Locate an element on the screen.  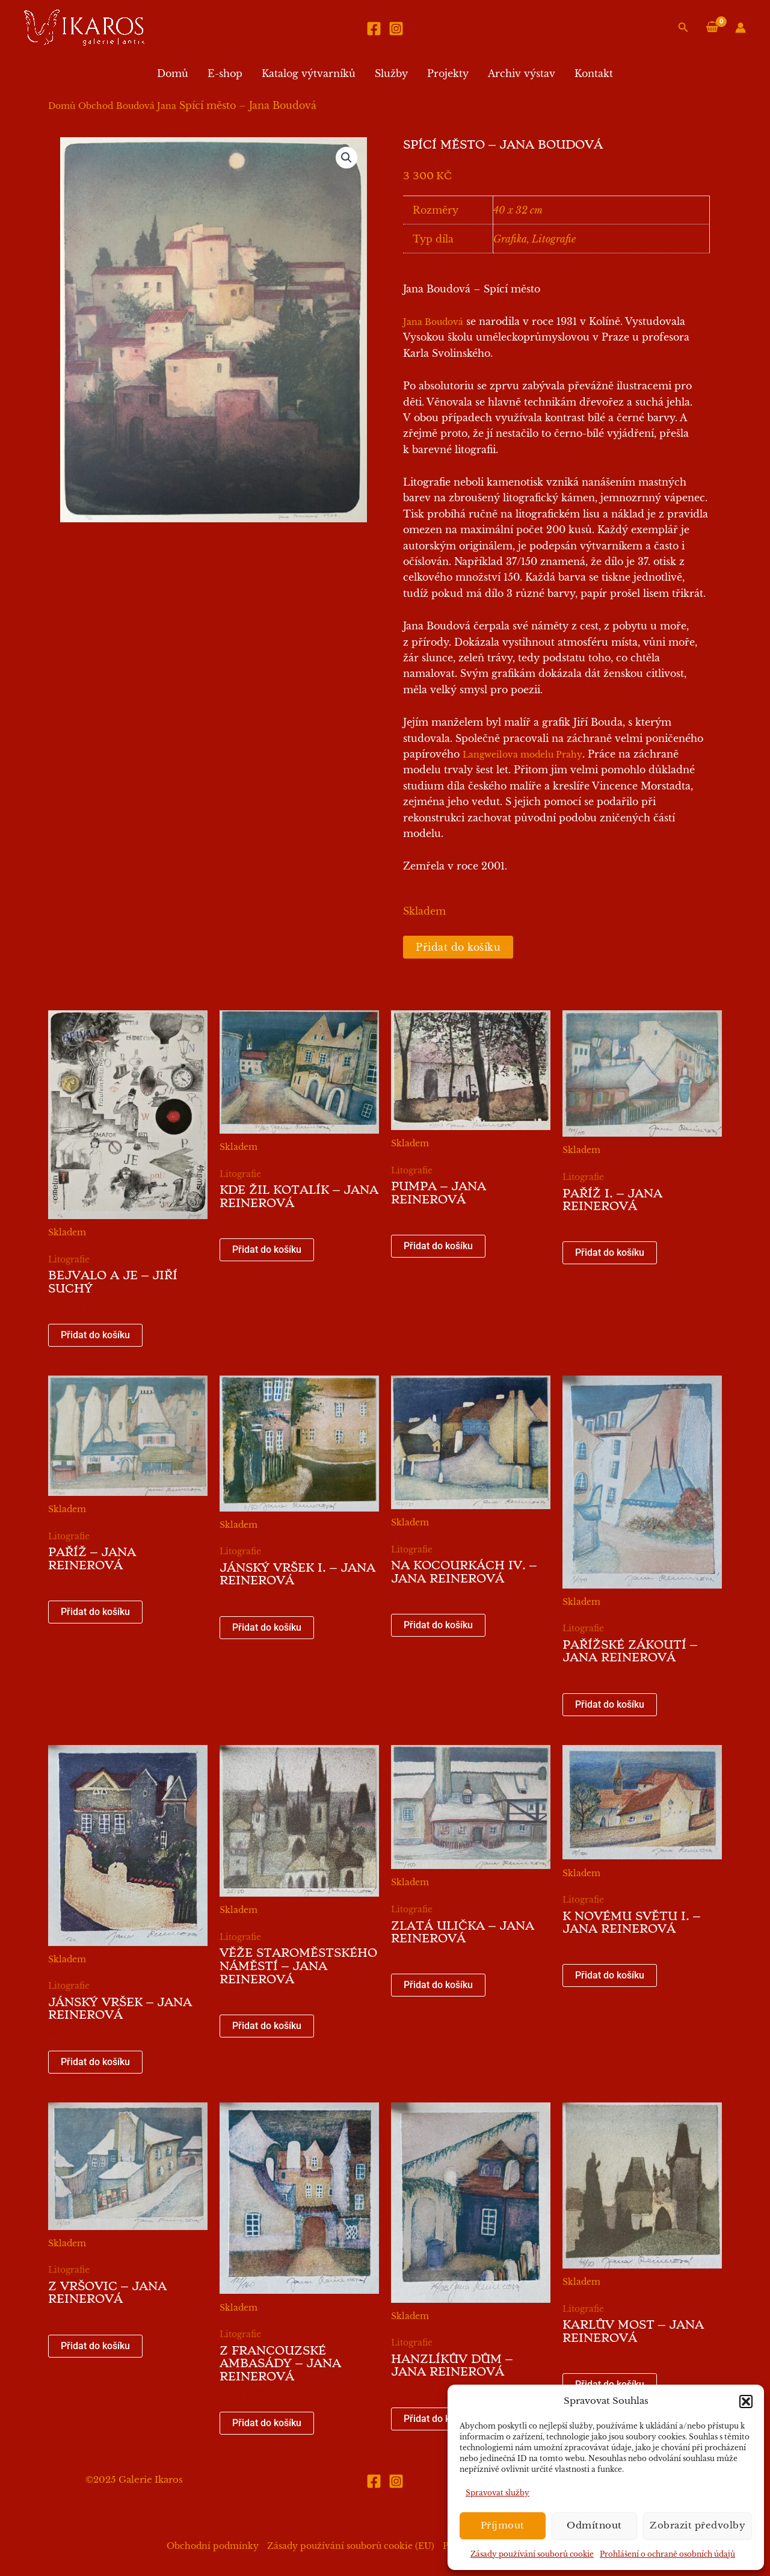
Obchod is located at coordinates (95, 105).